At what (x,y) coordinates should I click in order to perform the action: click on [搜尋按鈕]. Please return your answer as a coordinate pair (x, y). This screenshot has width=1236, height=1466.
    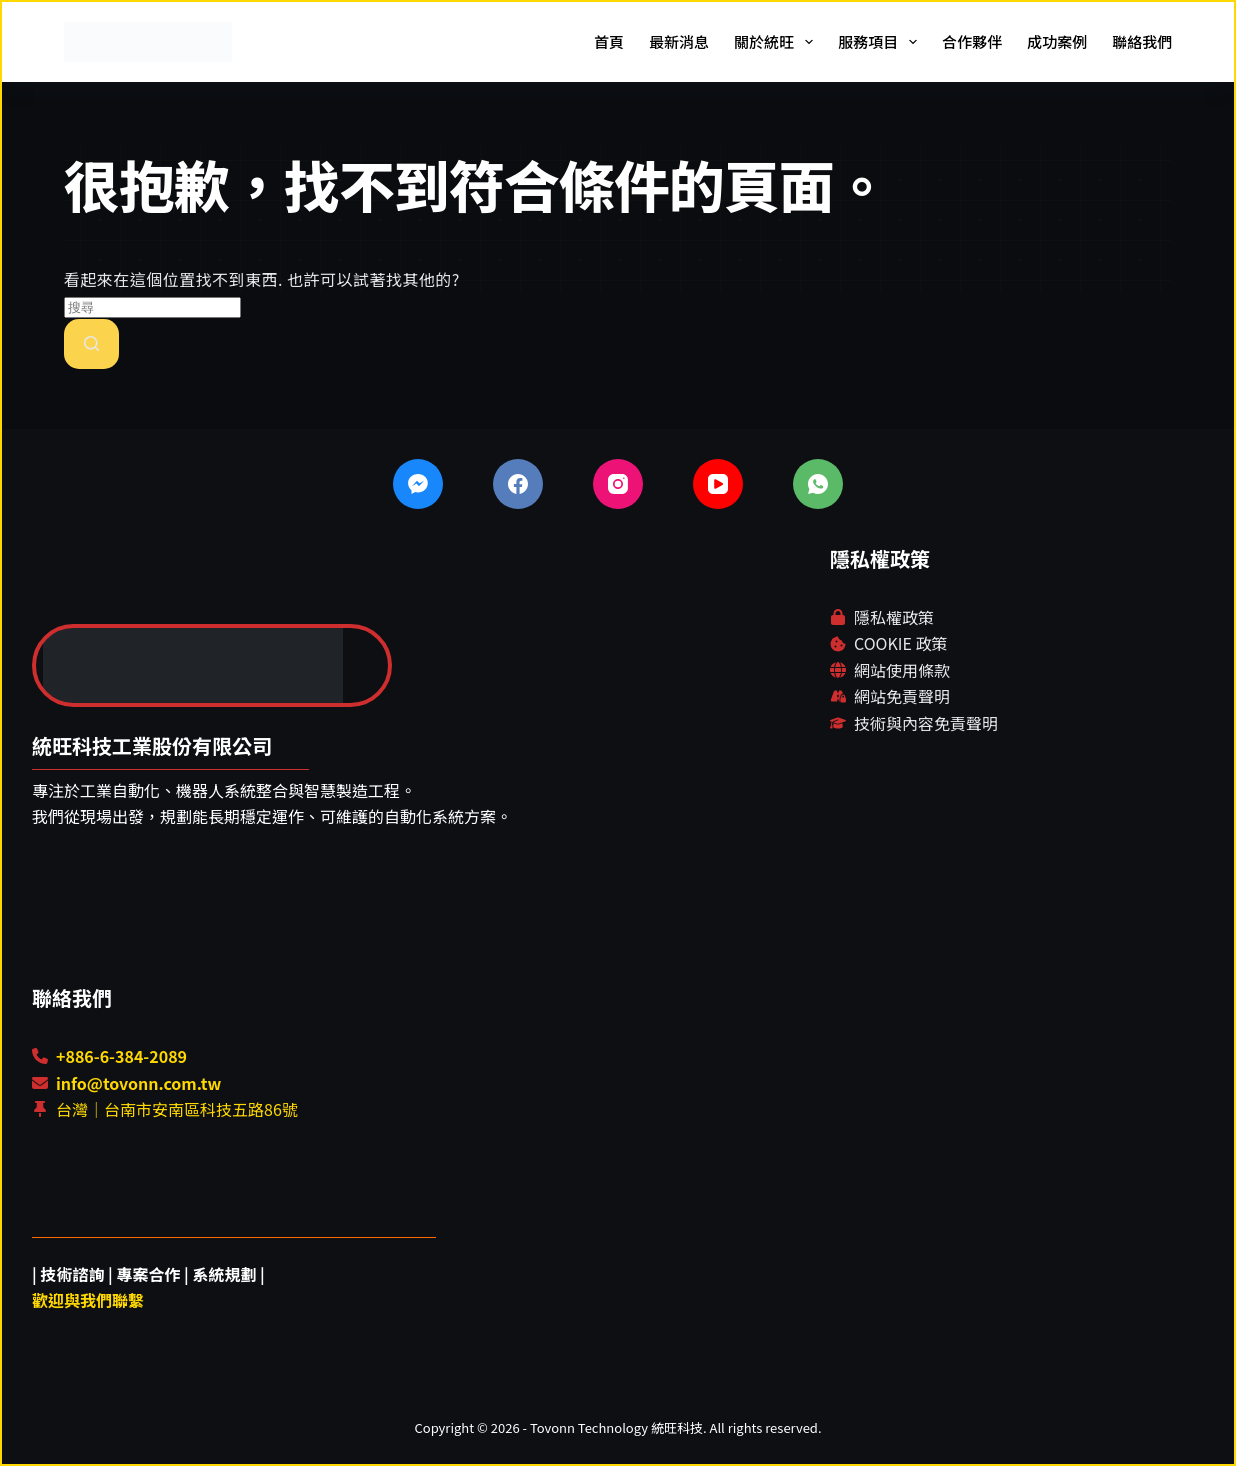
    Looking at the image, I should click on (91, 344).